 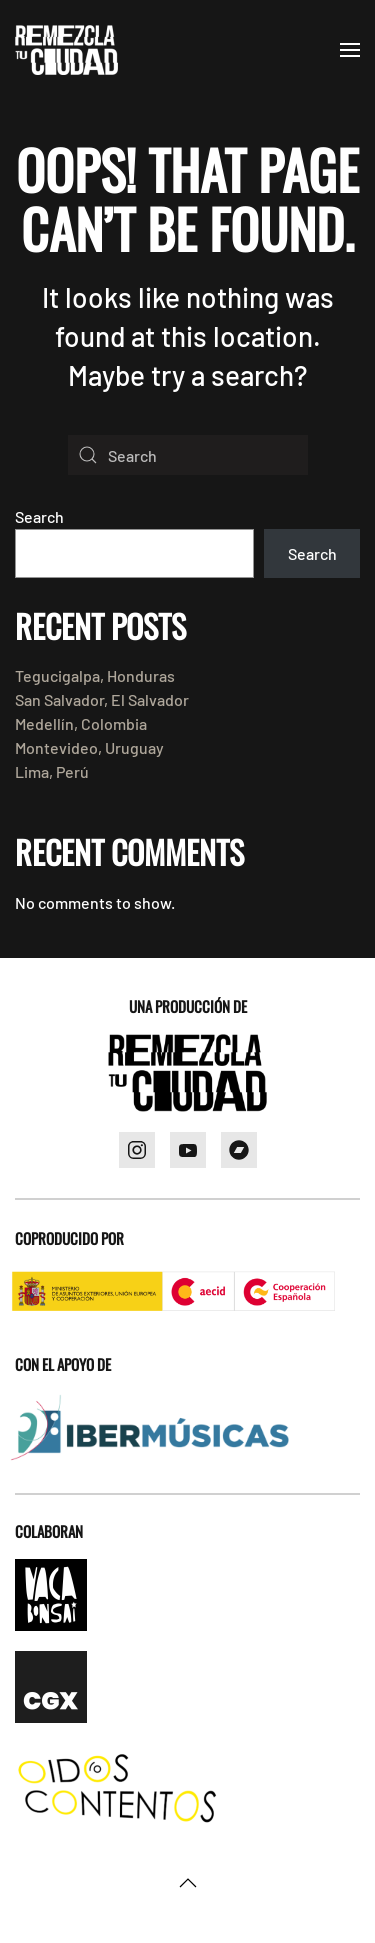 I want to click on Montevideo, Uruguay, so click(x=89, y=747).